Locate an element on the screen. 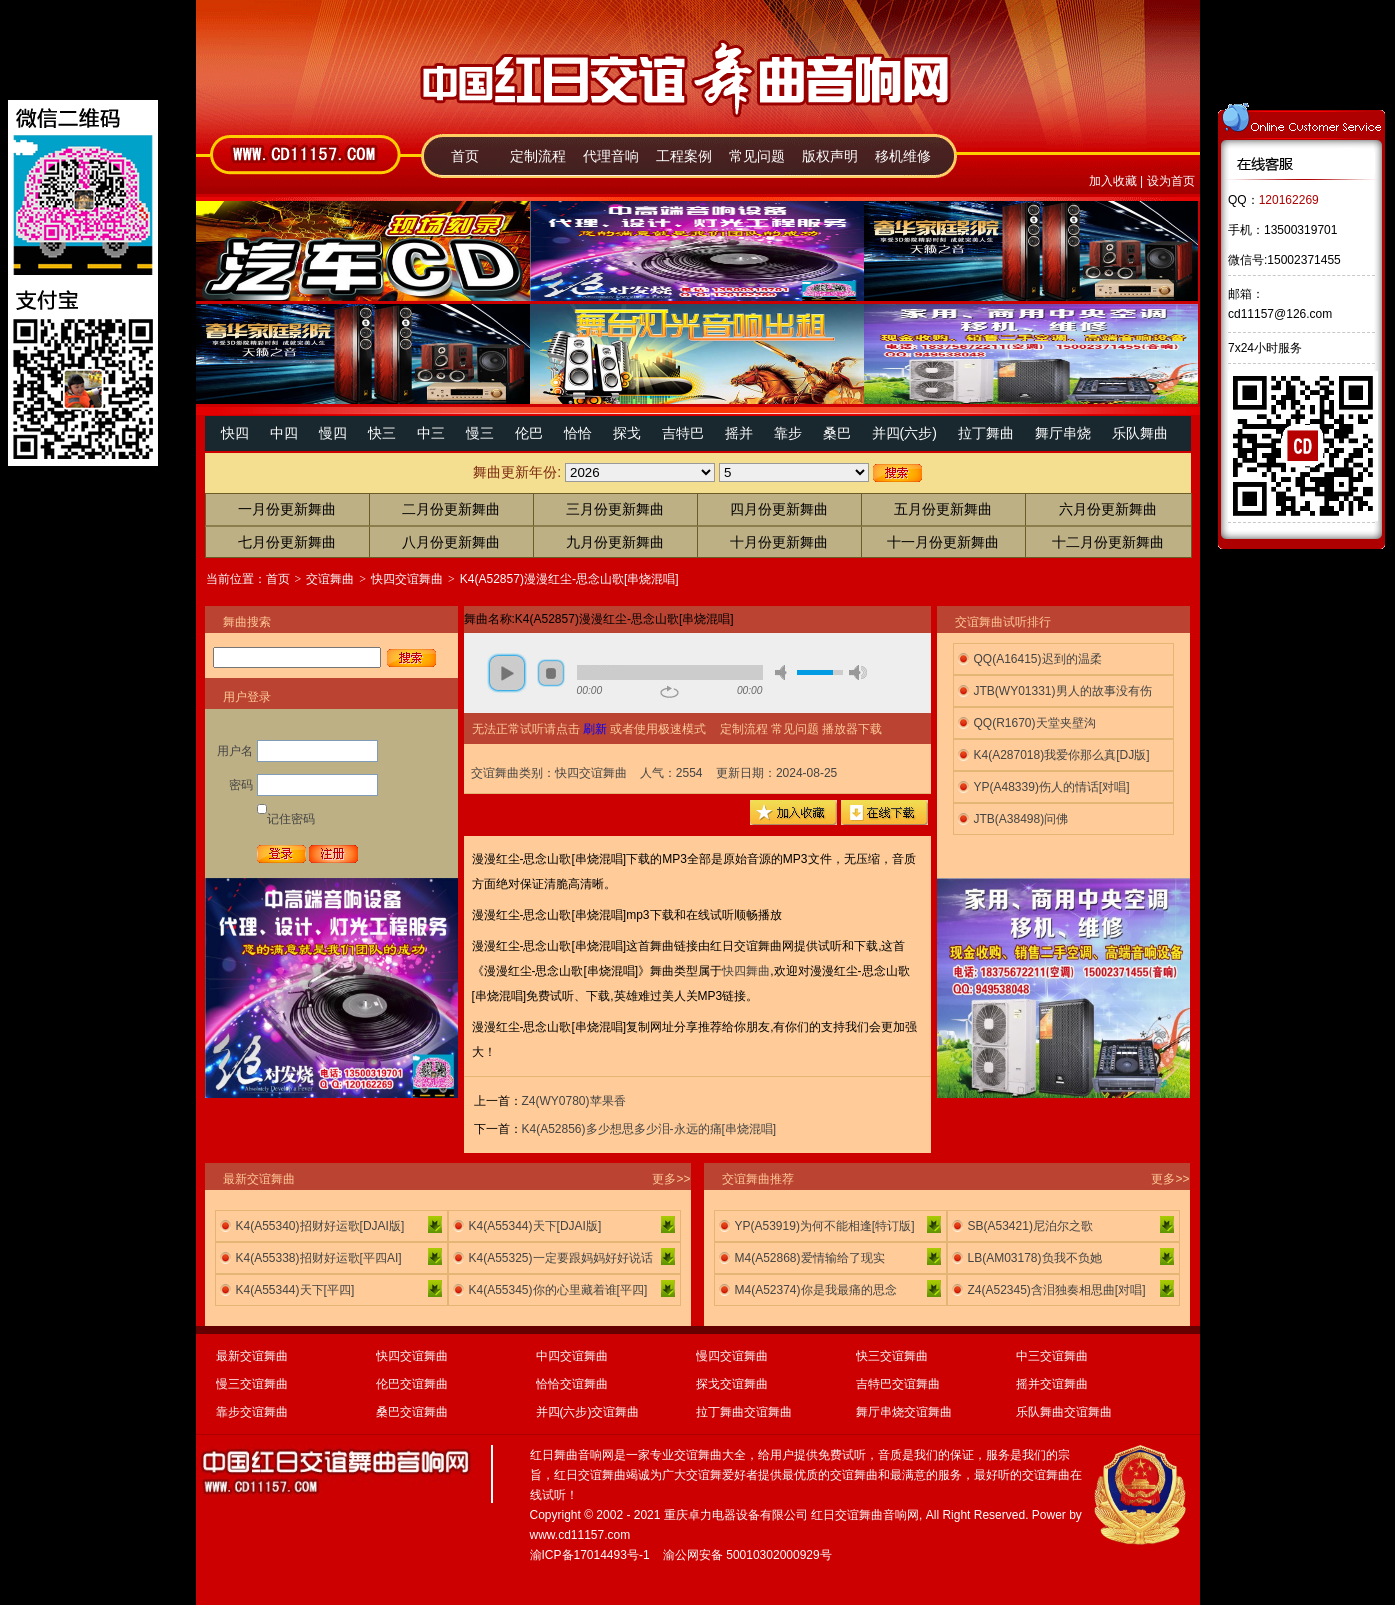  K4(A55340)招财好运歌[DJAI版] is located at coordinates (320, 1226).